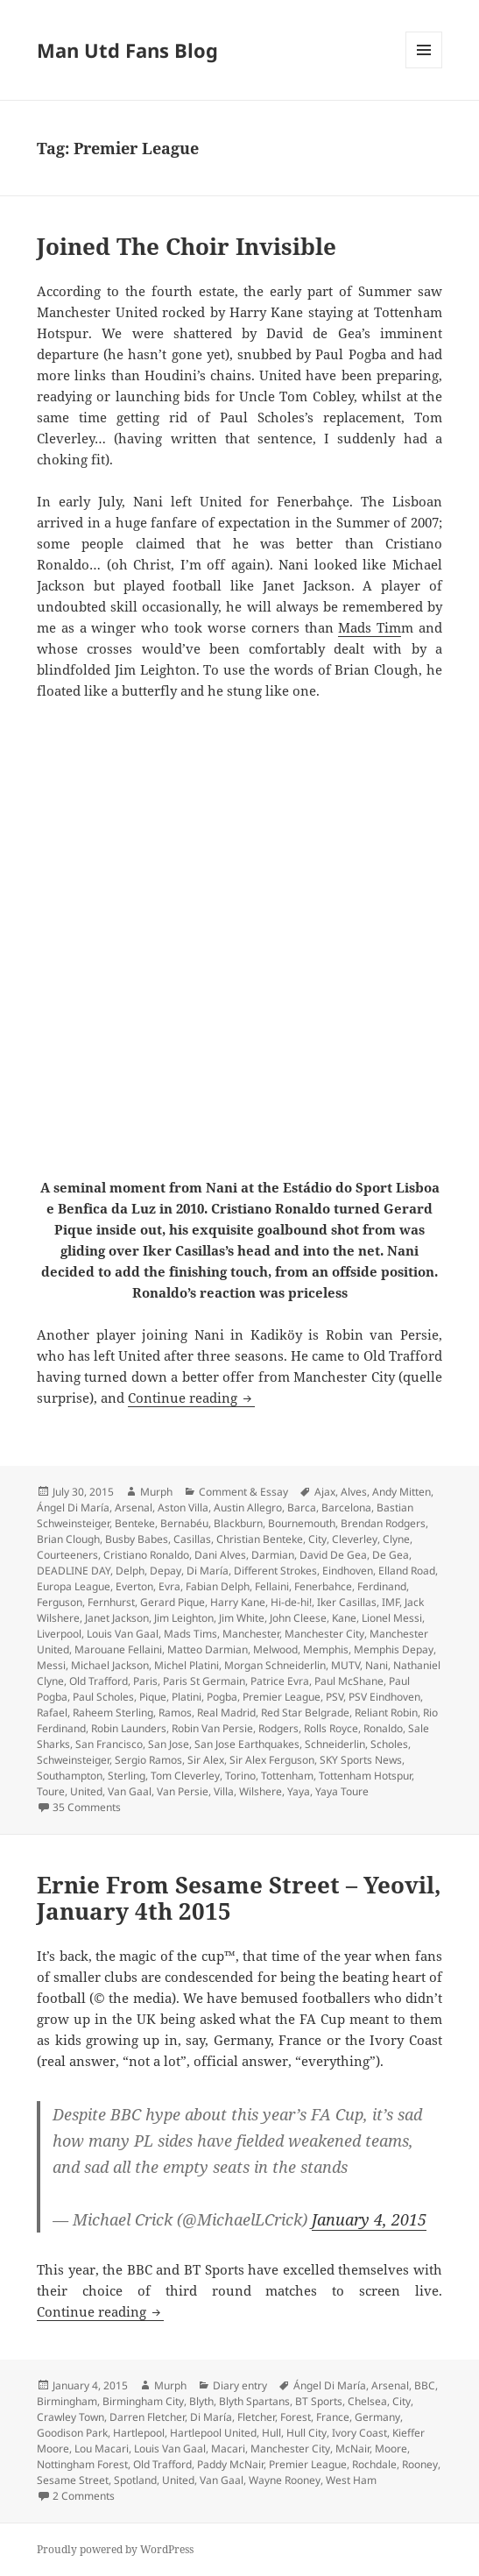  Describe the element at coordinates (190, 1633) in the screenshot. I see `Mads Tims` at that location.